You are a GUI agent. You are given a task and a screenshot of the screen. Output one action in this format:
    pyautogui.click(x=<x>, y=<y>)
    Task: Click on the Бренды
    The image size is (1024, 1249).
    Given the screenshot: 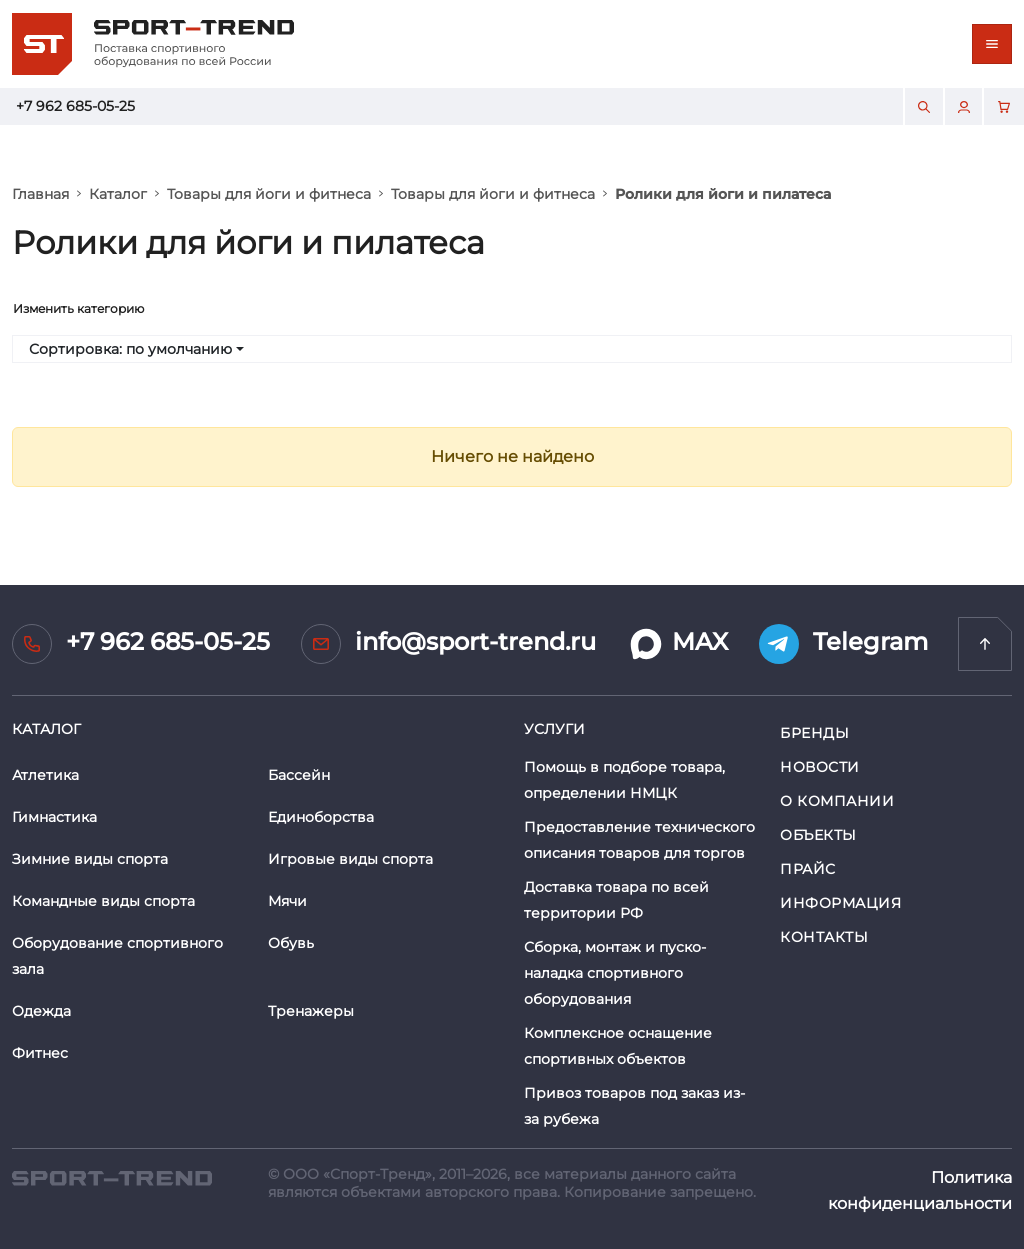 What is the action you would take?
    pyautogui.click(x=814, y=733)
    